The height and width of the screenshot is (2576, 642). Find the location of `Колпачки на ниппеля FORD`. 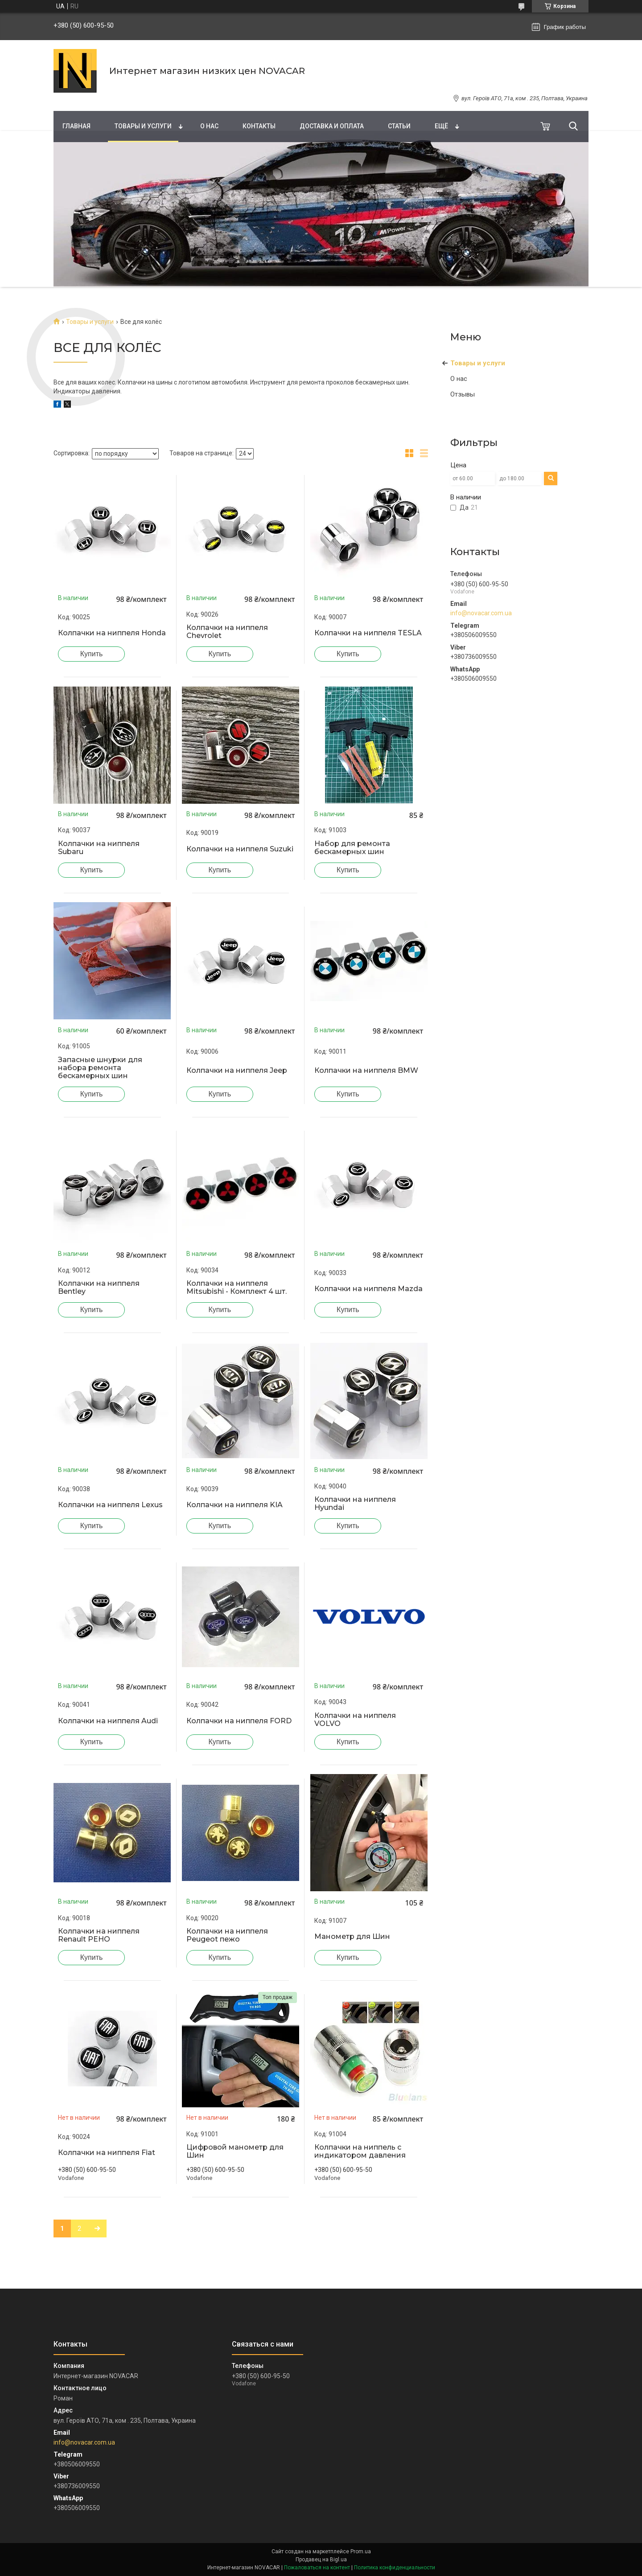

Колпачки на ниппеля FORD is located at coordinates (239, 1721).